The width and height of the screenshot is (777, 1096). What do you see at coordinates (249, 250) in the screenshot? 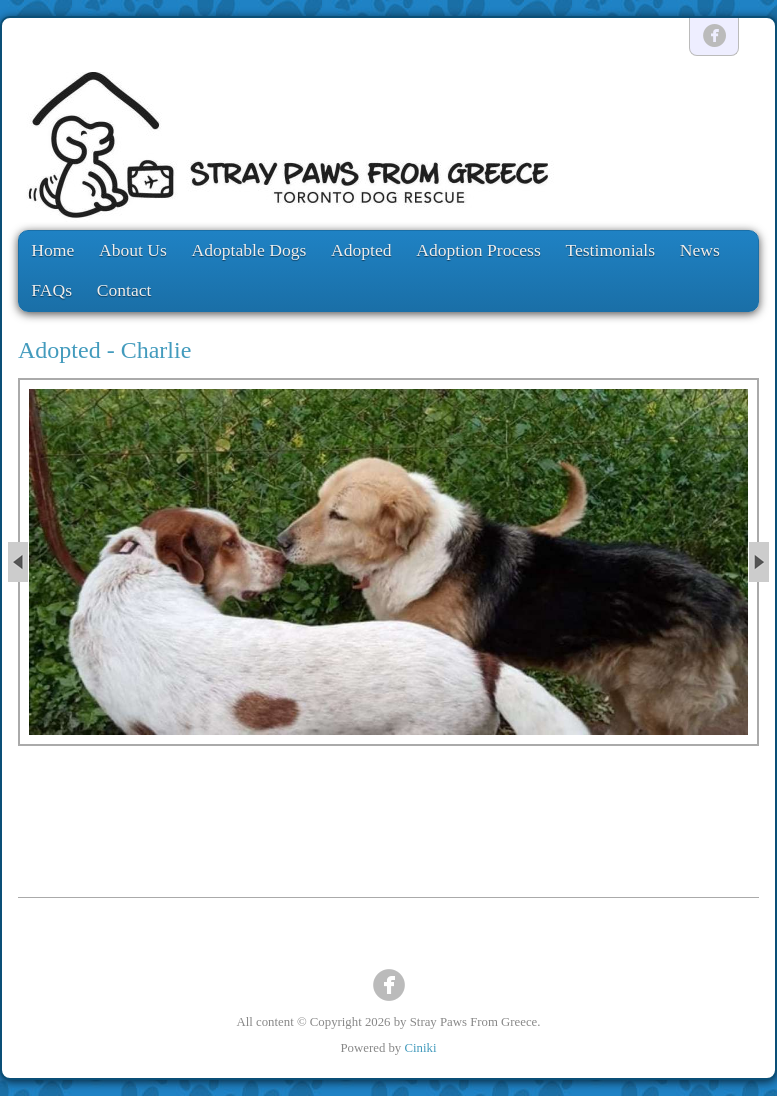
I see `Adoptable Dogs` at bounding box center [249, 250].